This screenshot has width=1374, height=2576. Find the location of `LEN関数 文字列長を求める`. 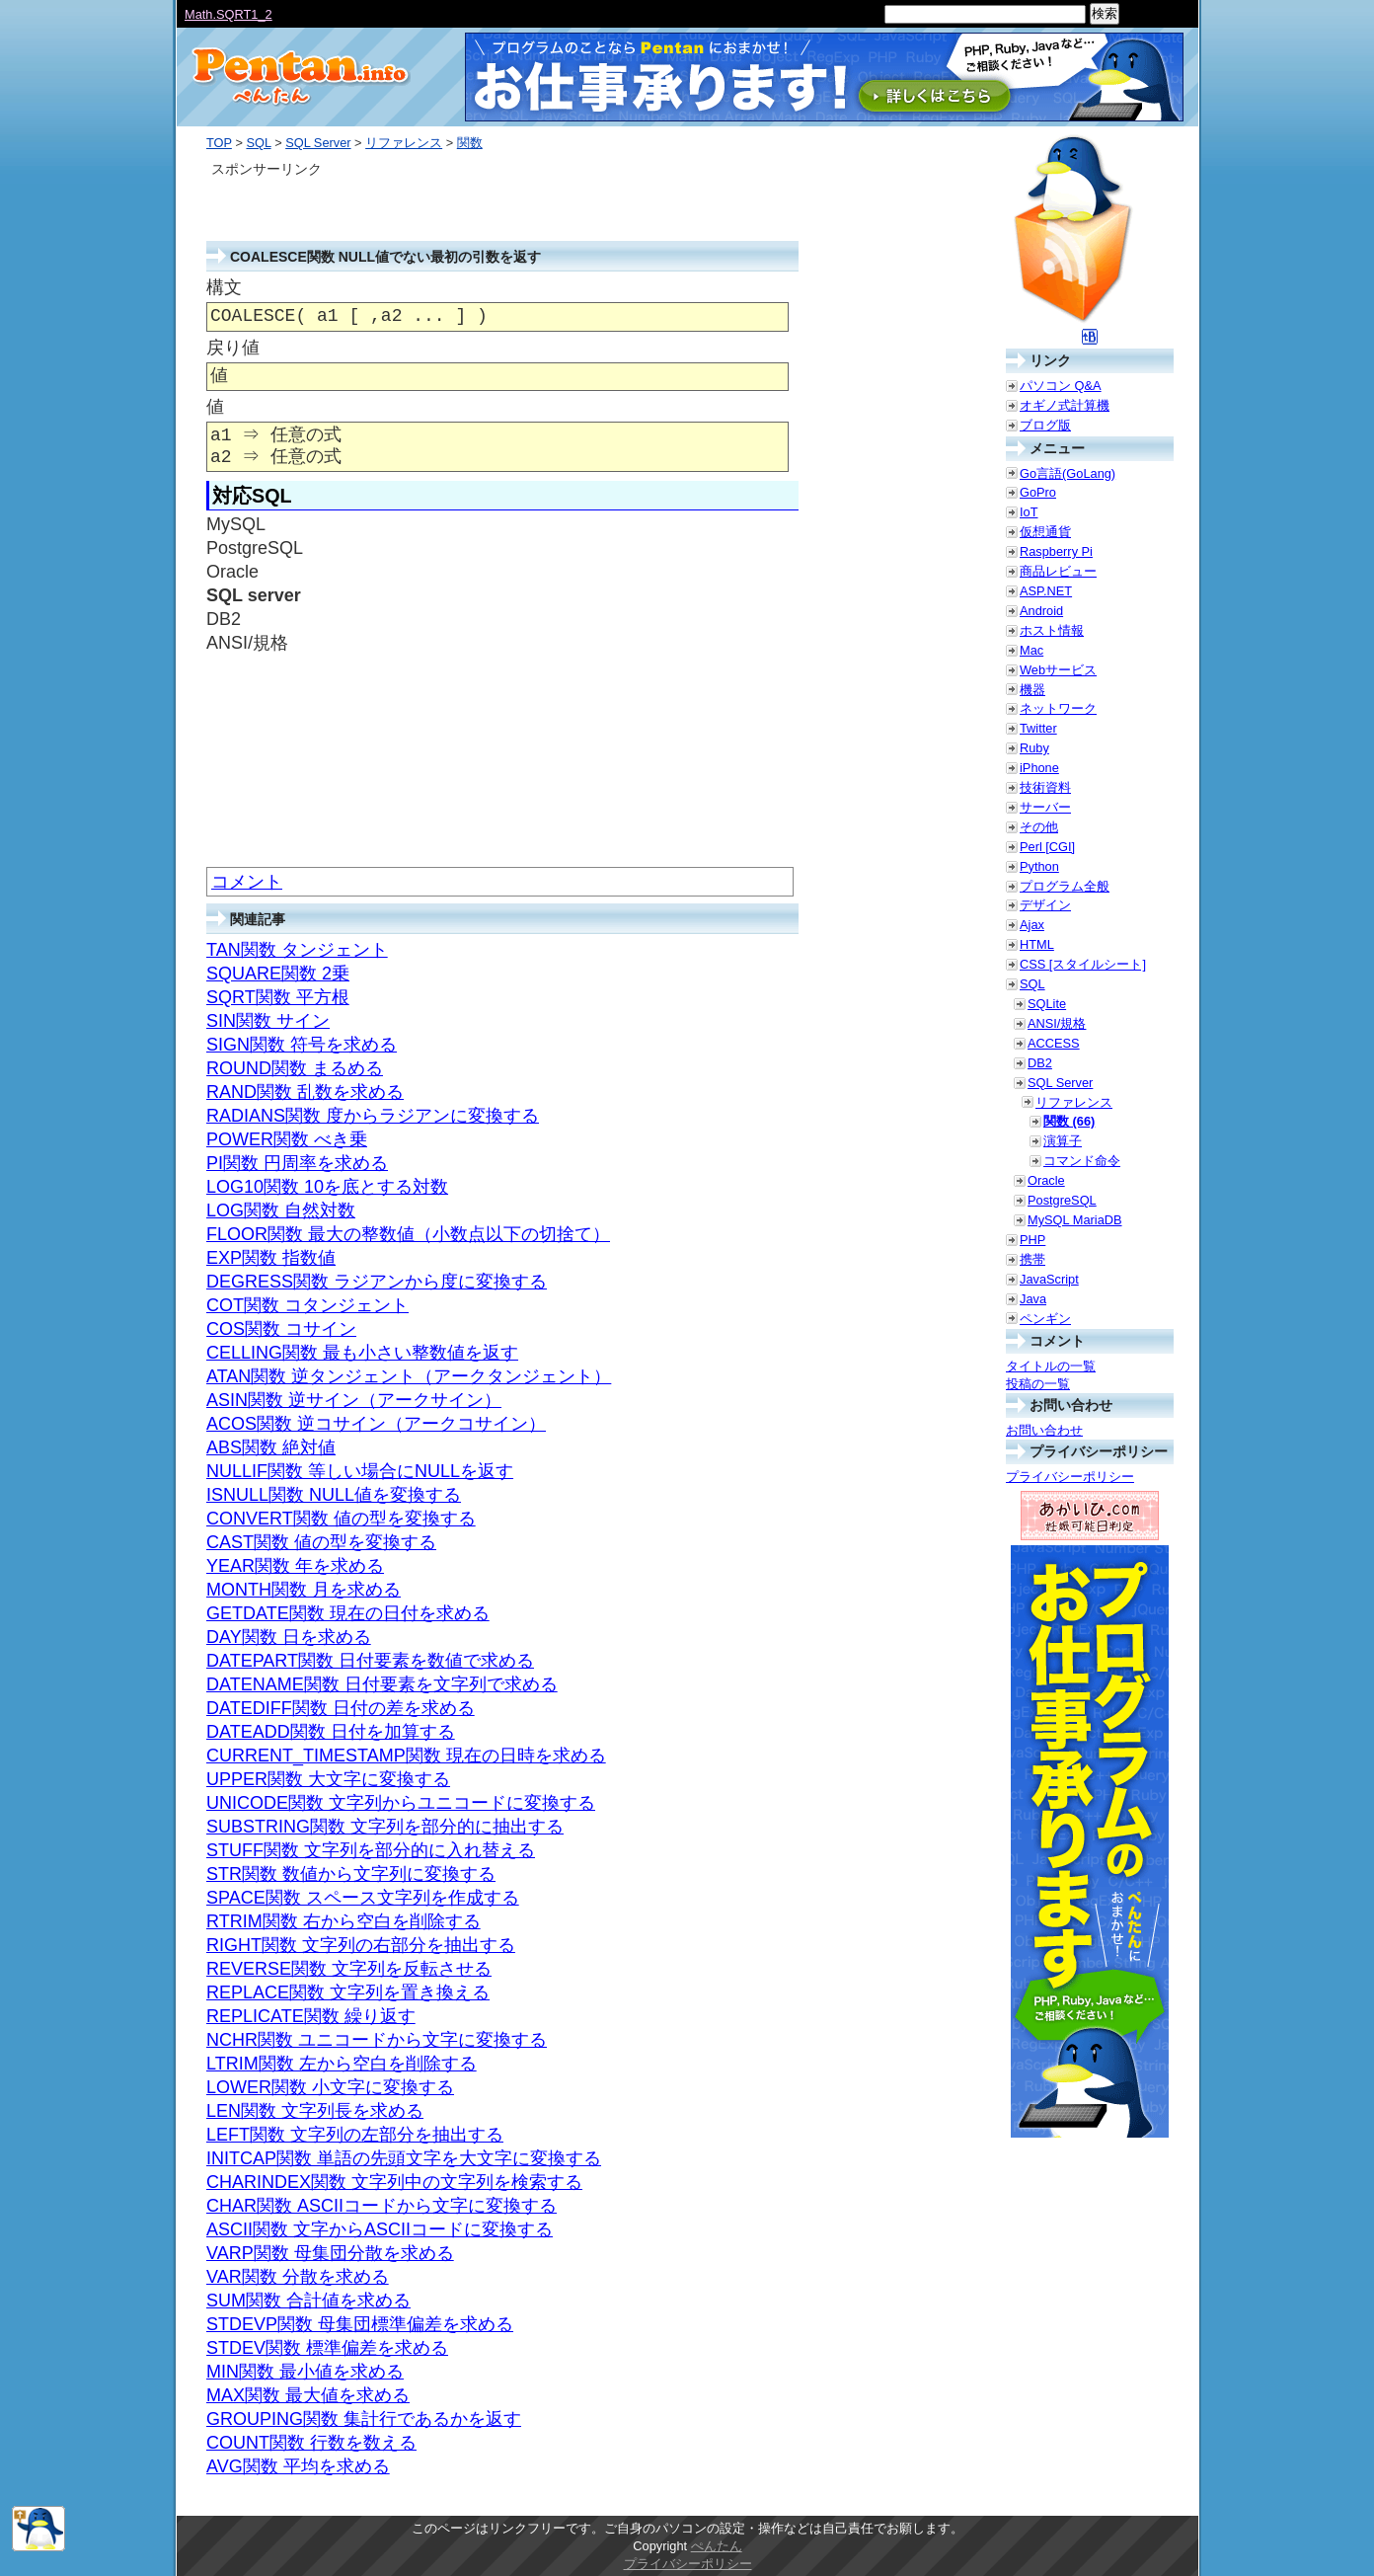

LEN関数 文字列長を求める is located at coordinates (314, 2111).